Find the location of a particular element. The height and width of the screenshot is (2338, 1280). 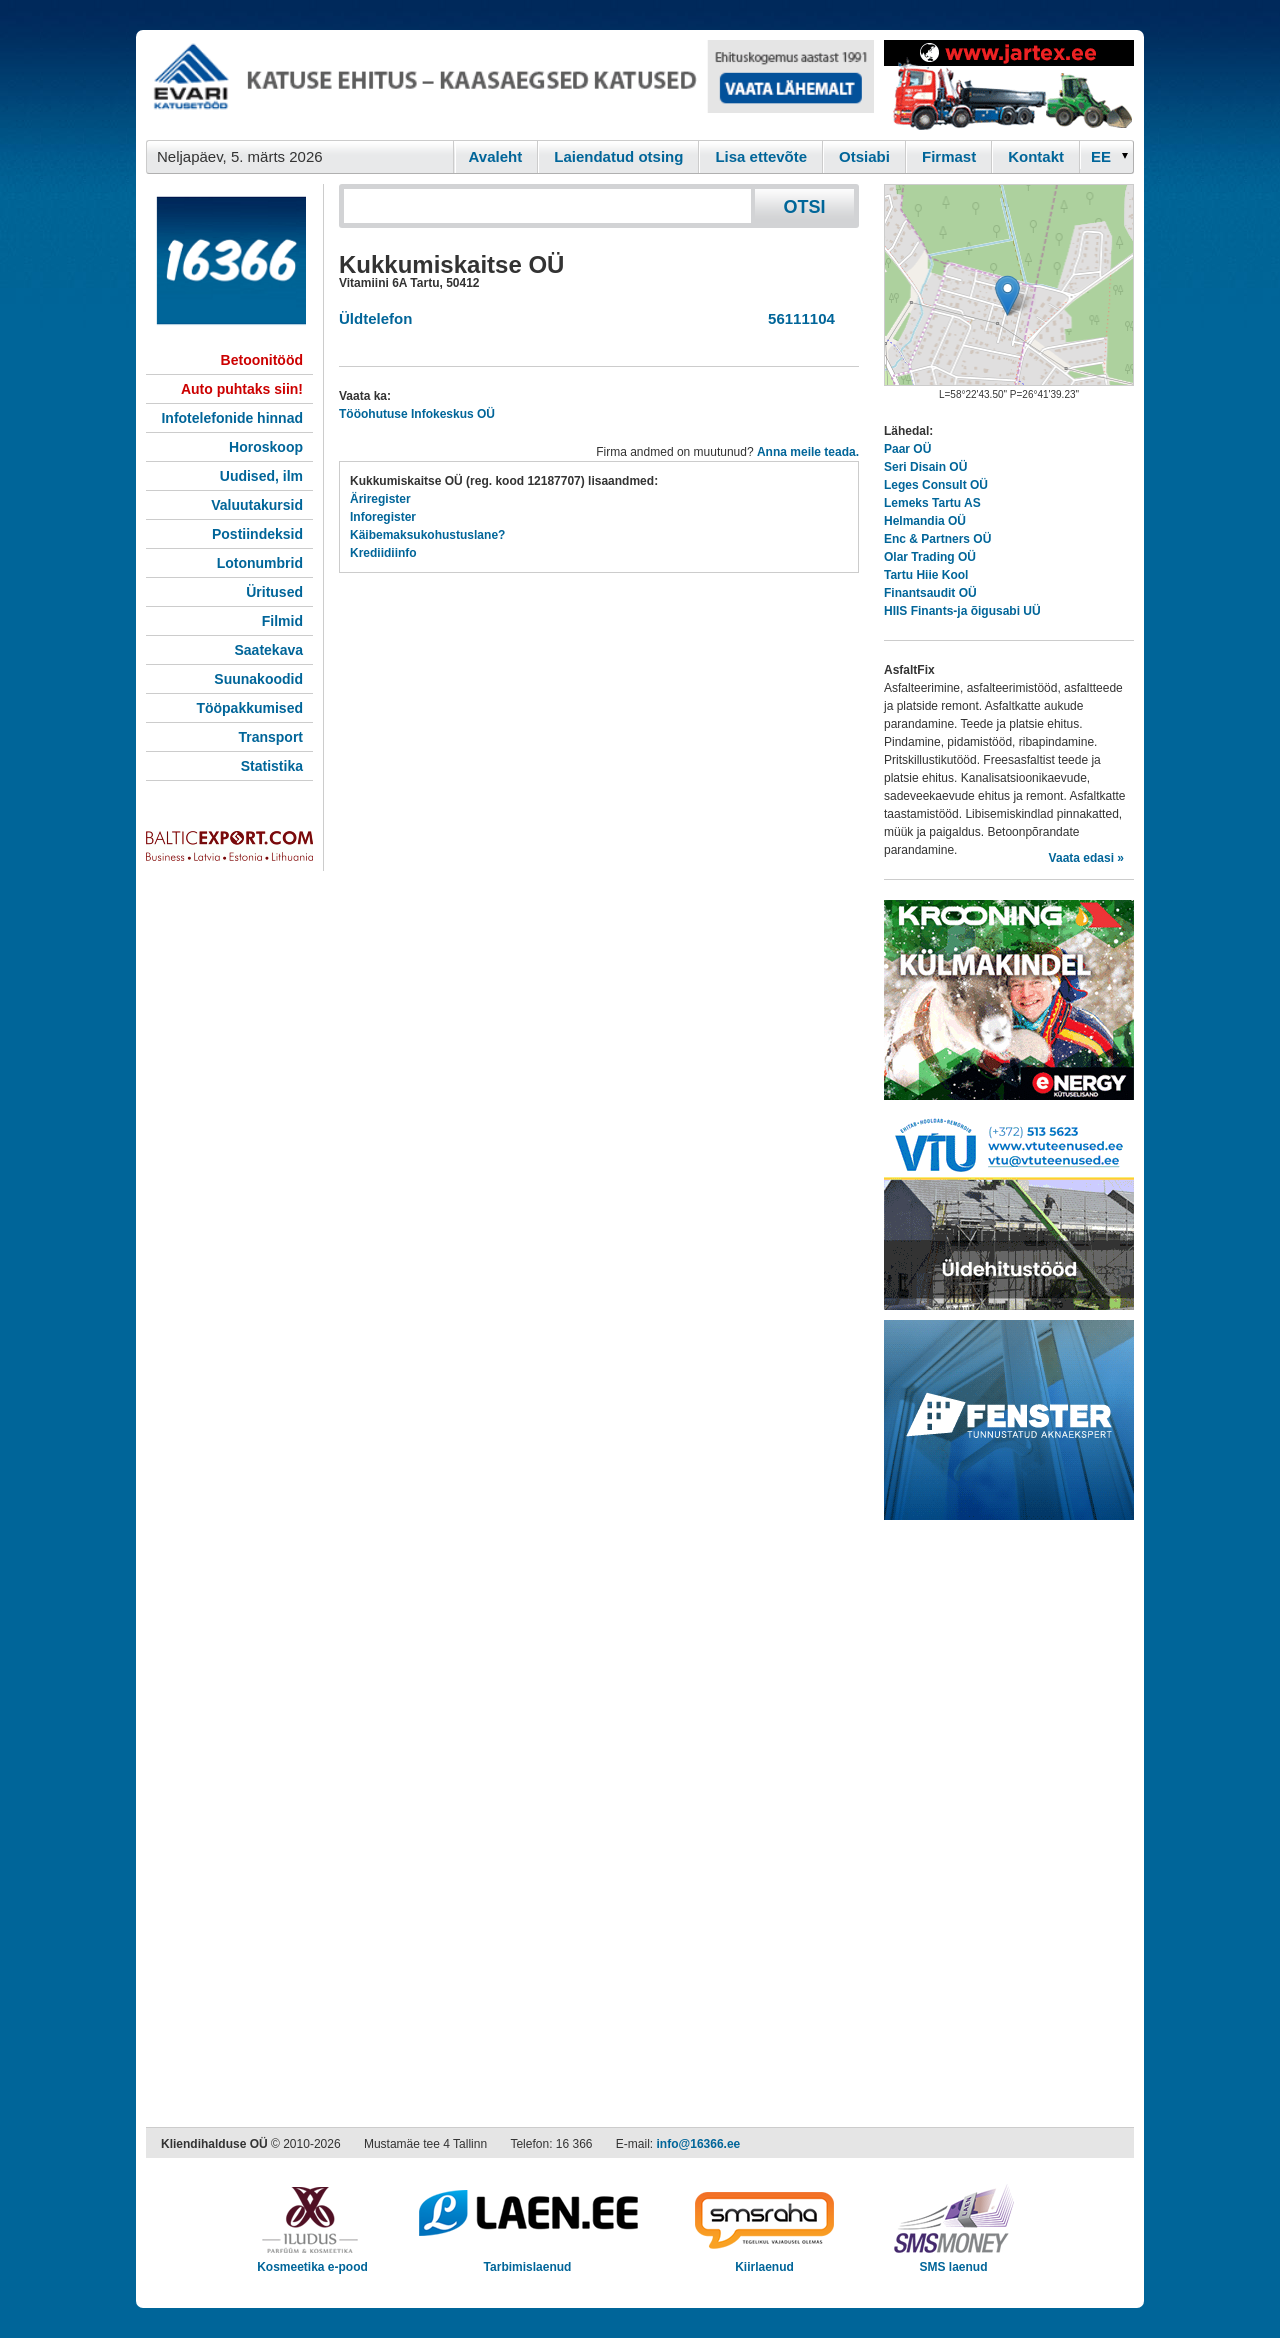

Tööohutuse Infokeskus OÜ is located at coordinates (417, 414).